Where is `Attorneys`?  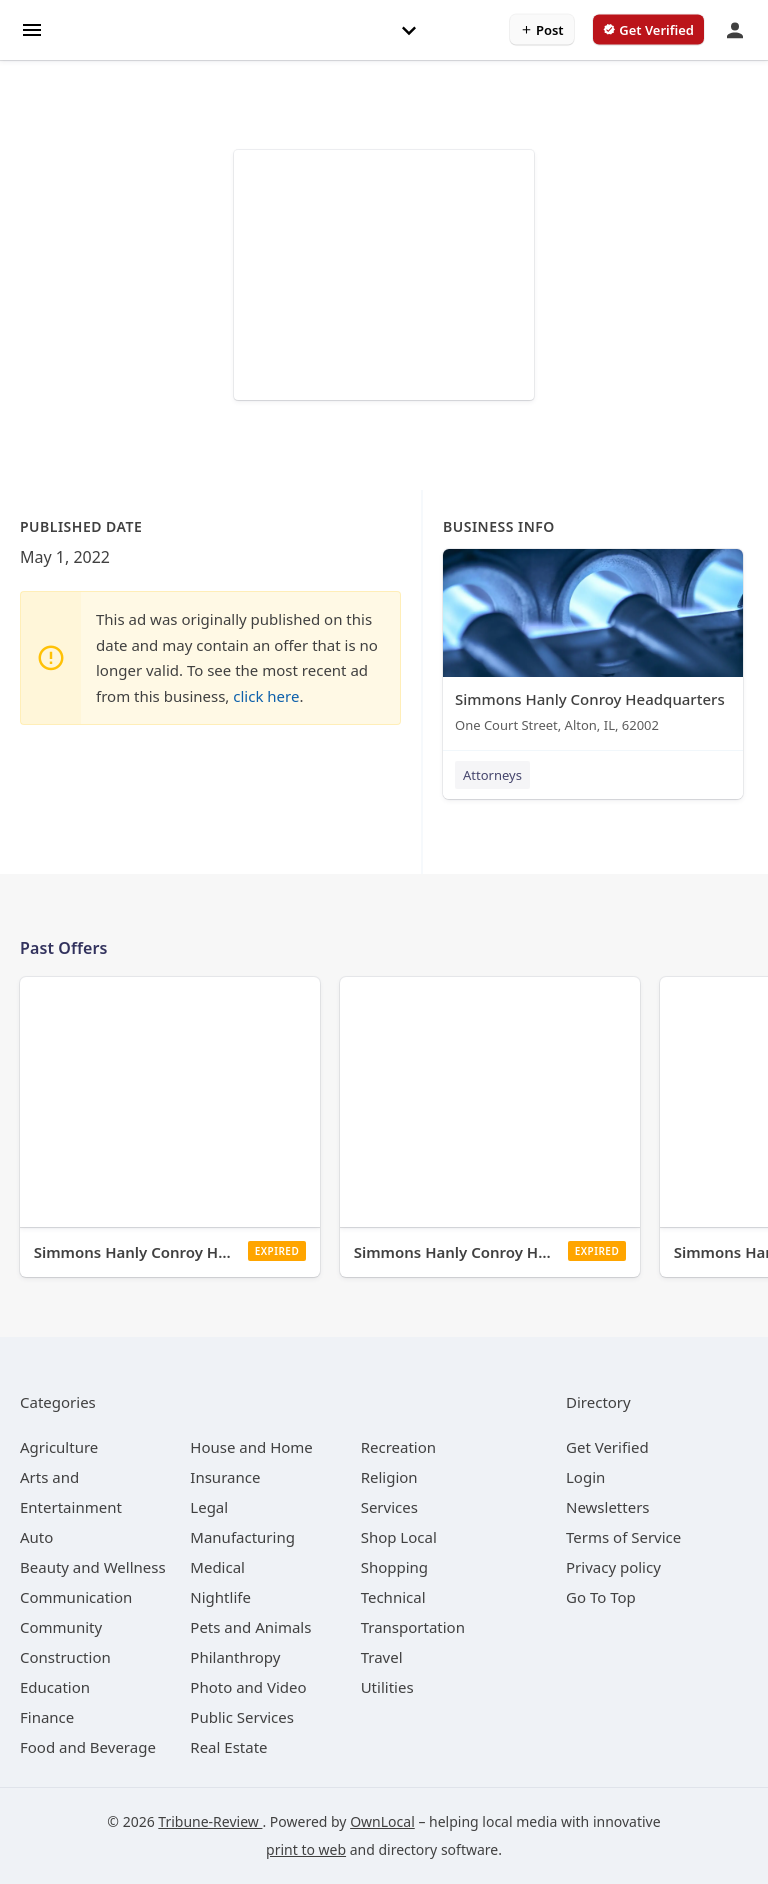 Attorneys is located at coordinates (492, 775).